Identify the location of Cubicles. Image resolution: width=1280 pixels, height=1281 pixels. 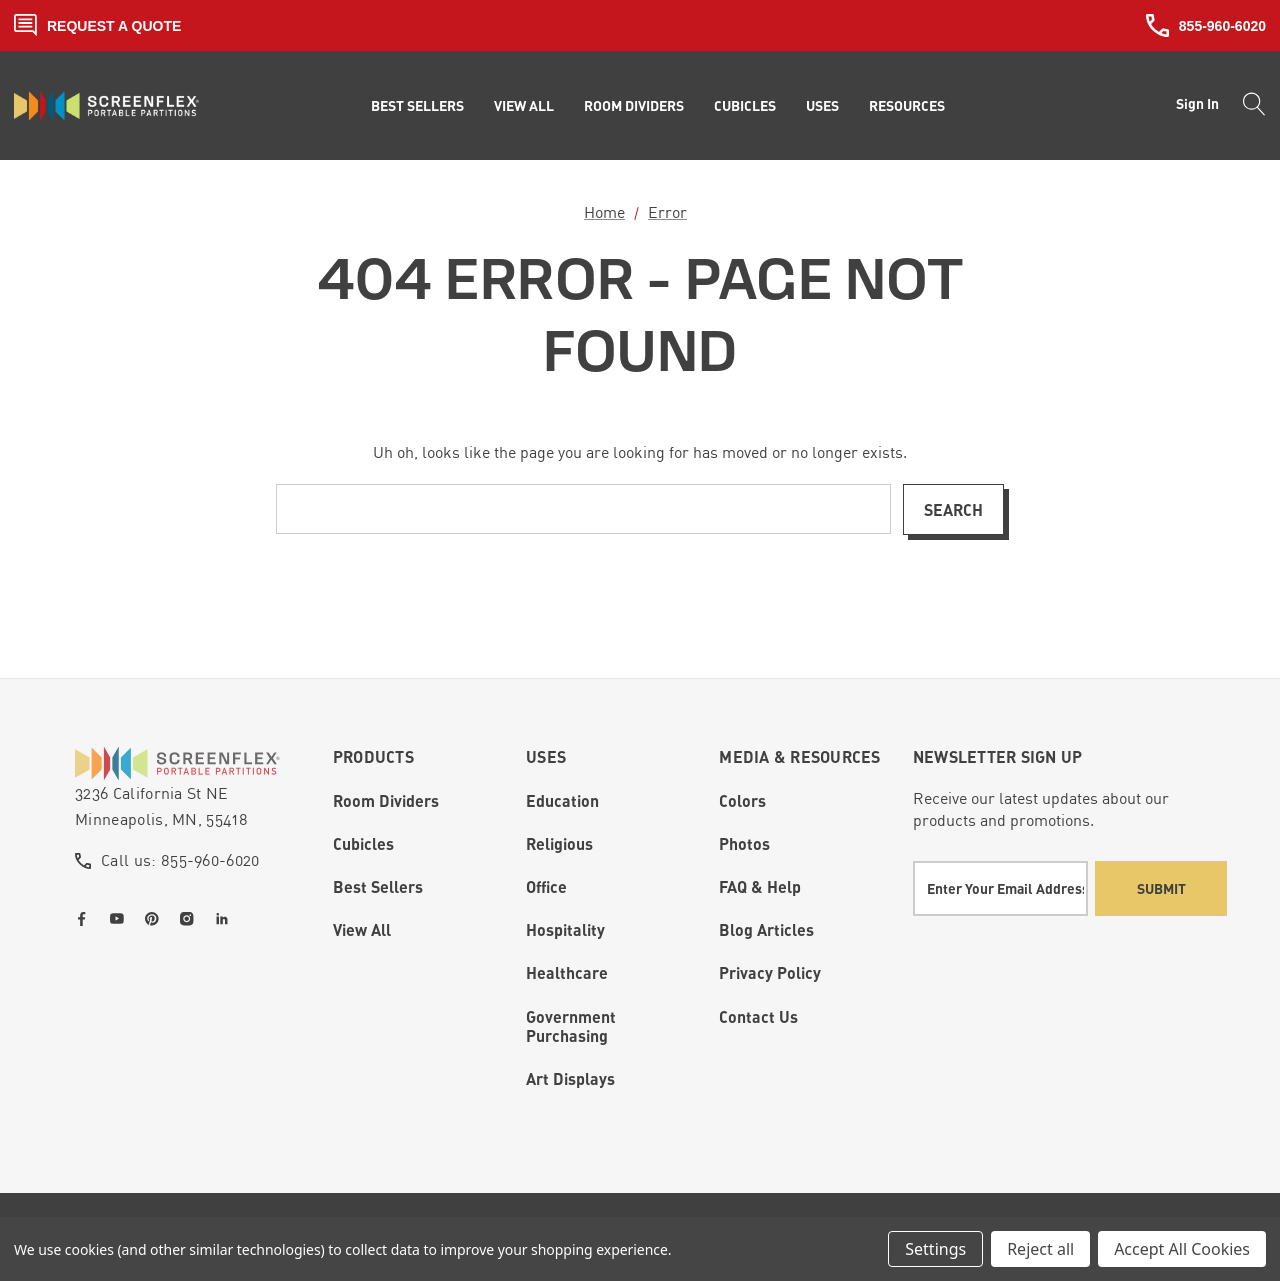
(363, 843).